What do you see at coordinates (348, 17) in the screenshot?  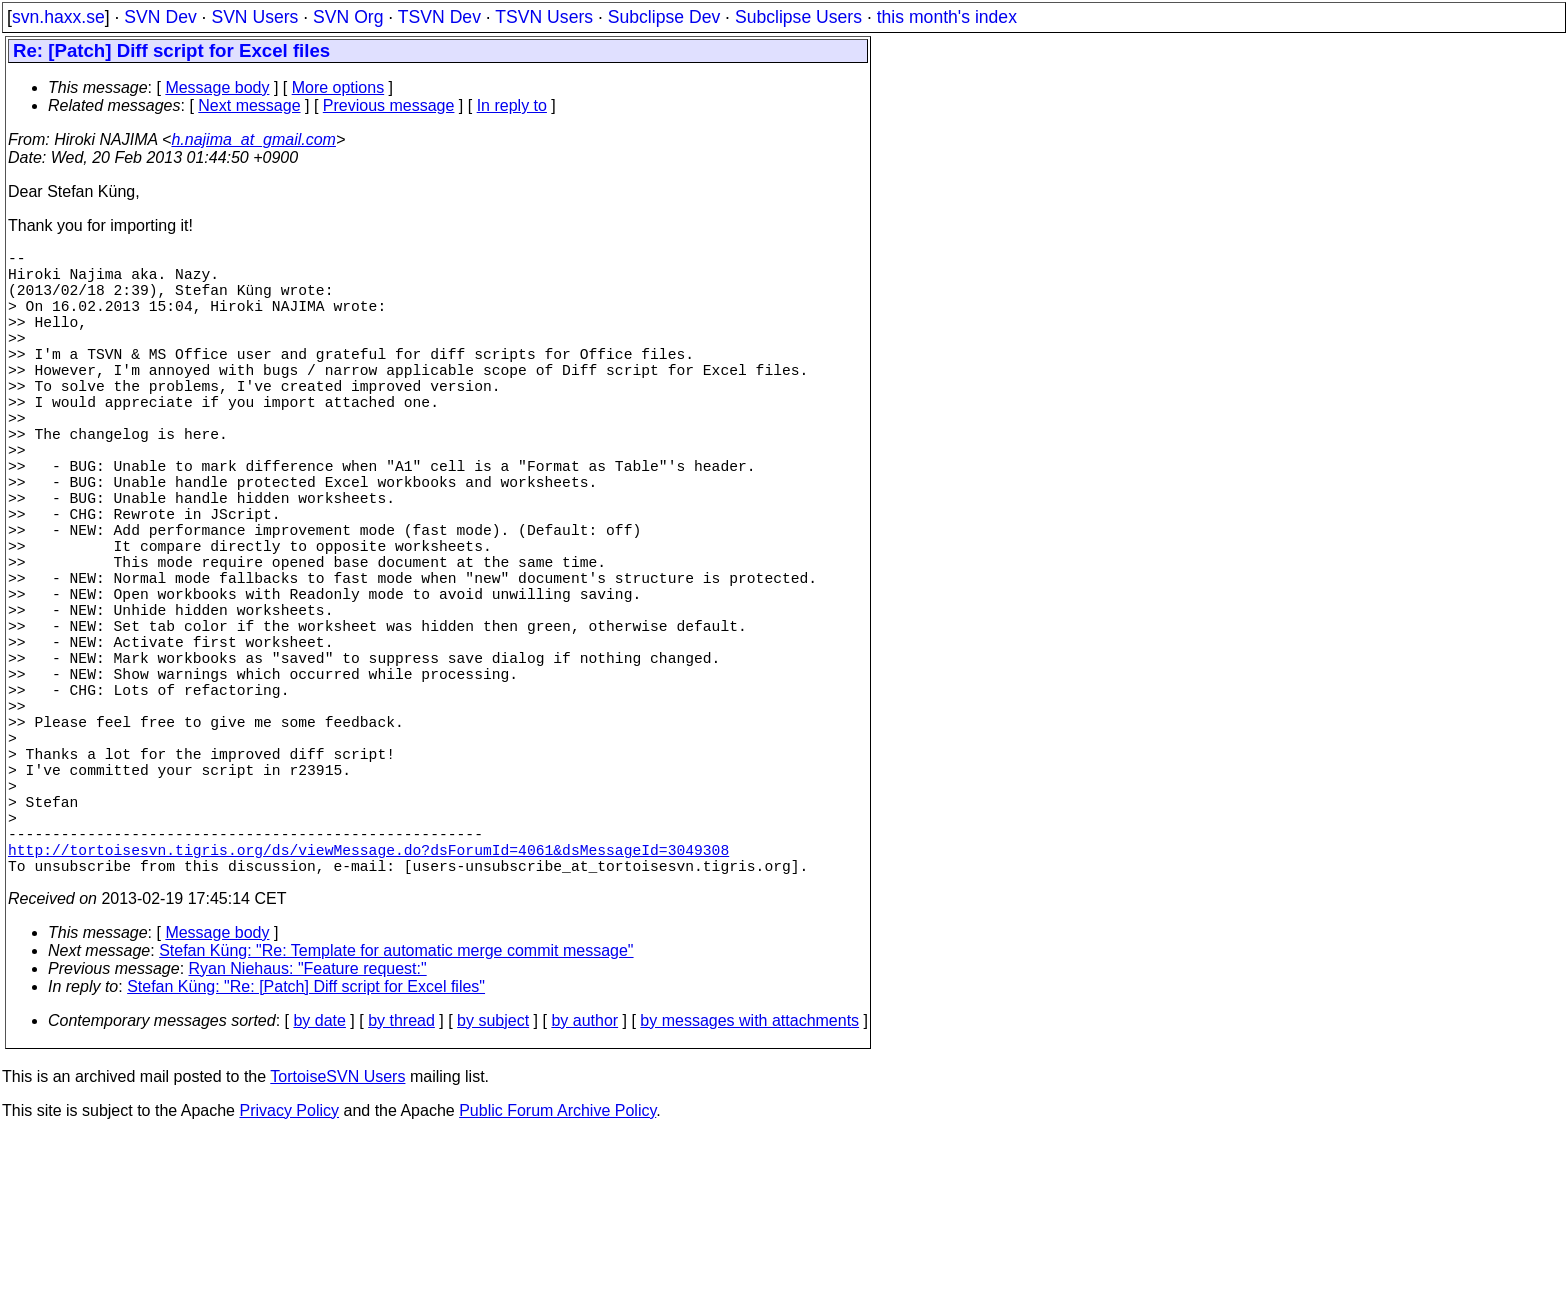 I see `SVN Org` at bounding box center [348, 17].